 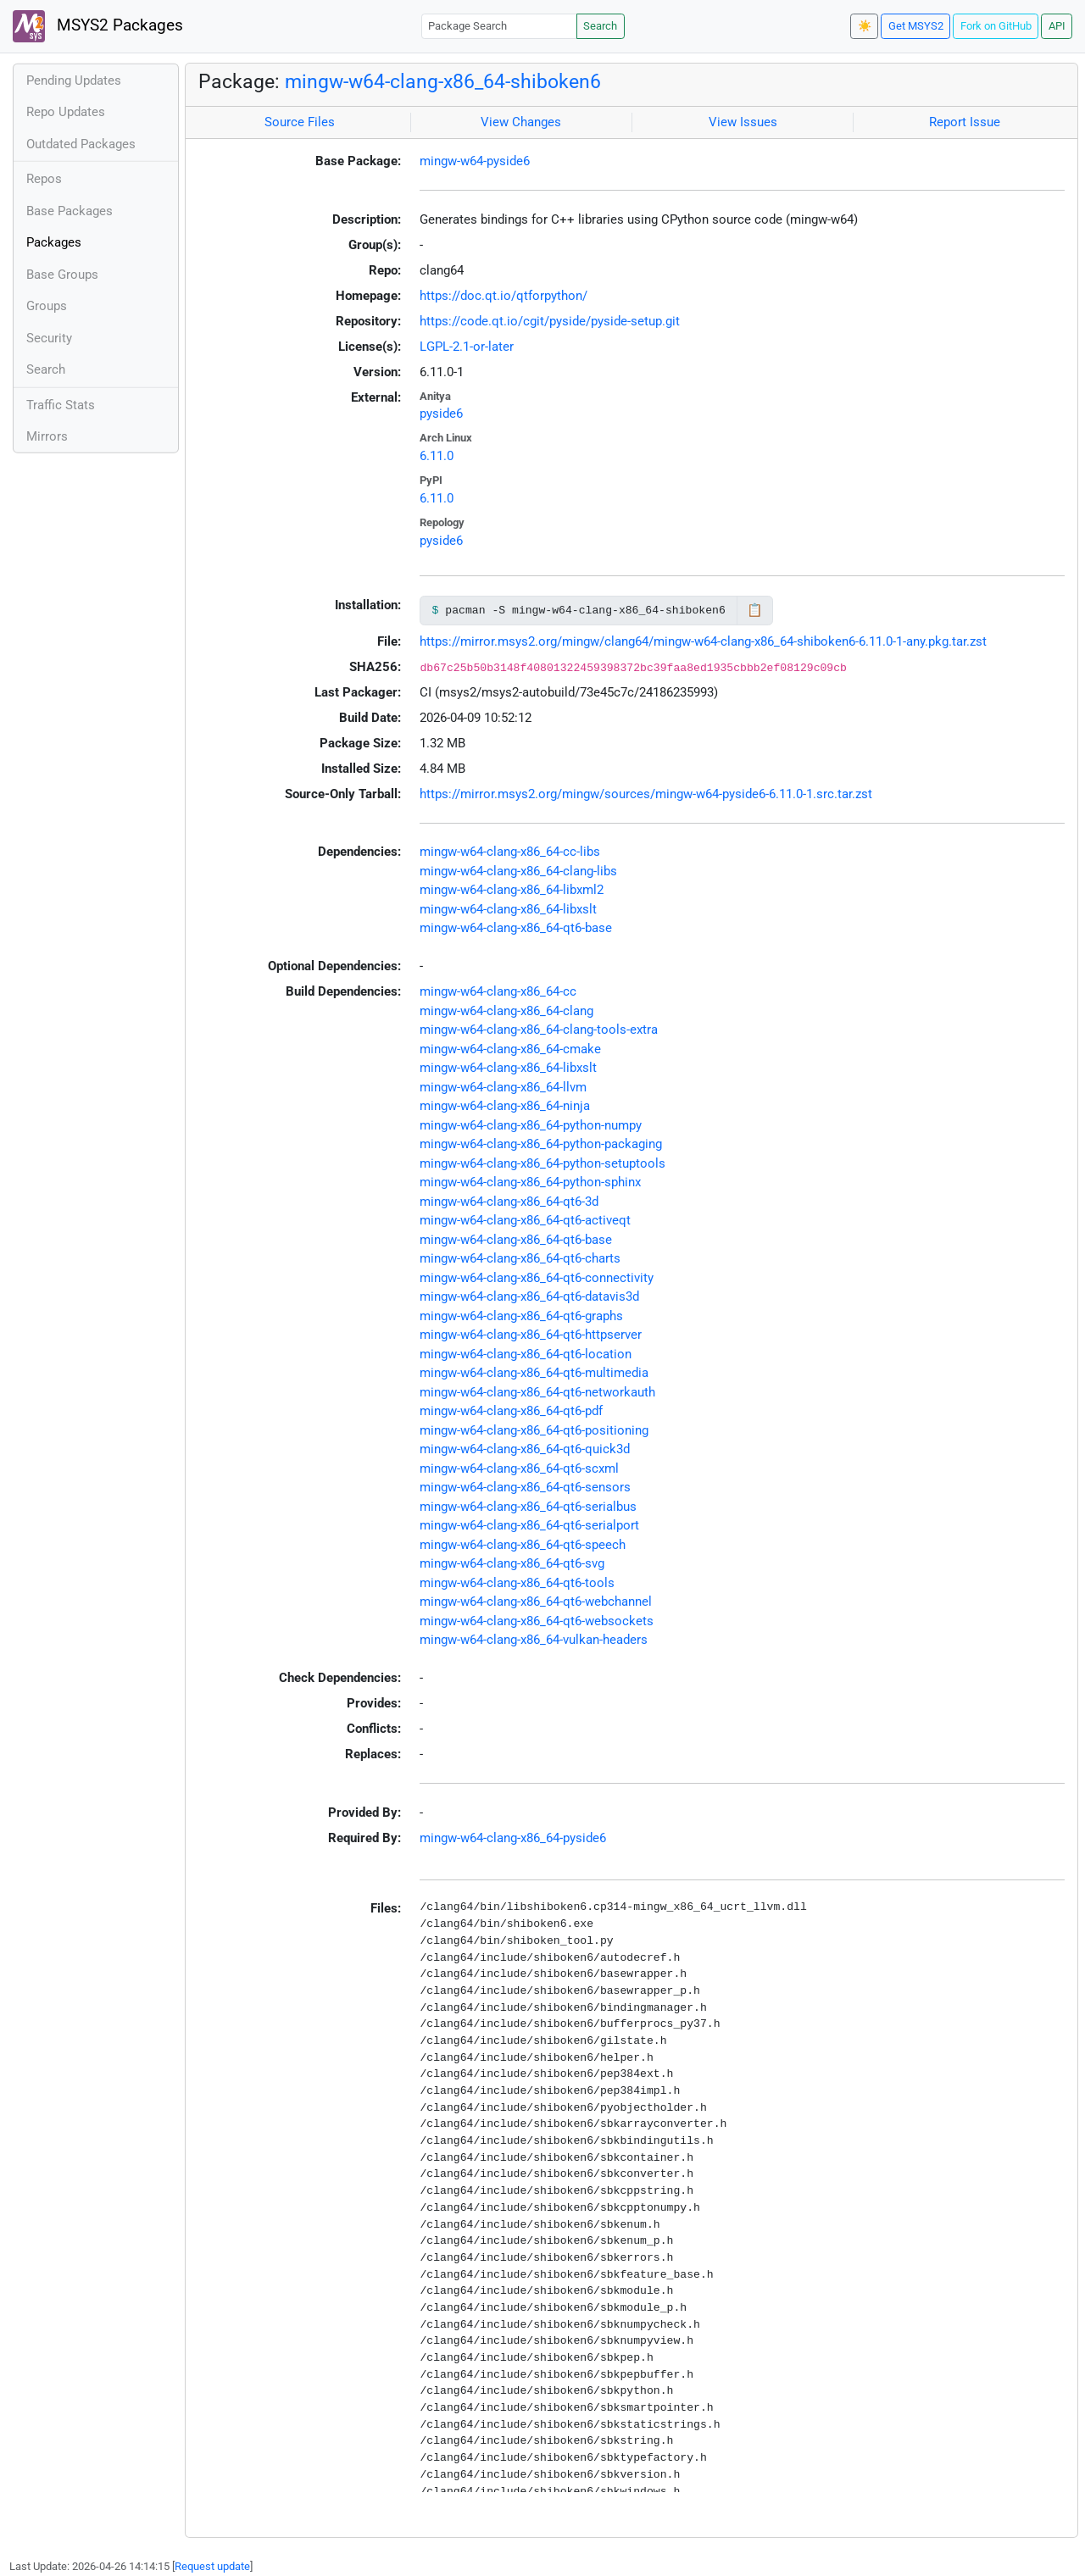 I want to click on mingw-w64-clang-x86_64-qt6-websockets, so click(x=537, y=1621).